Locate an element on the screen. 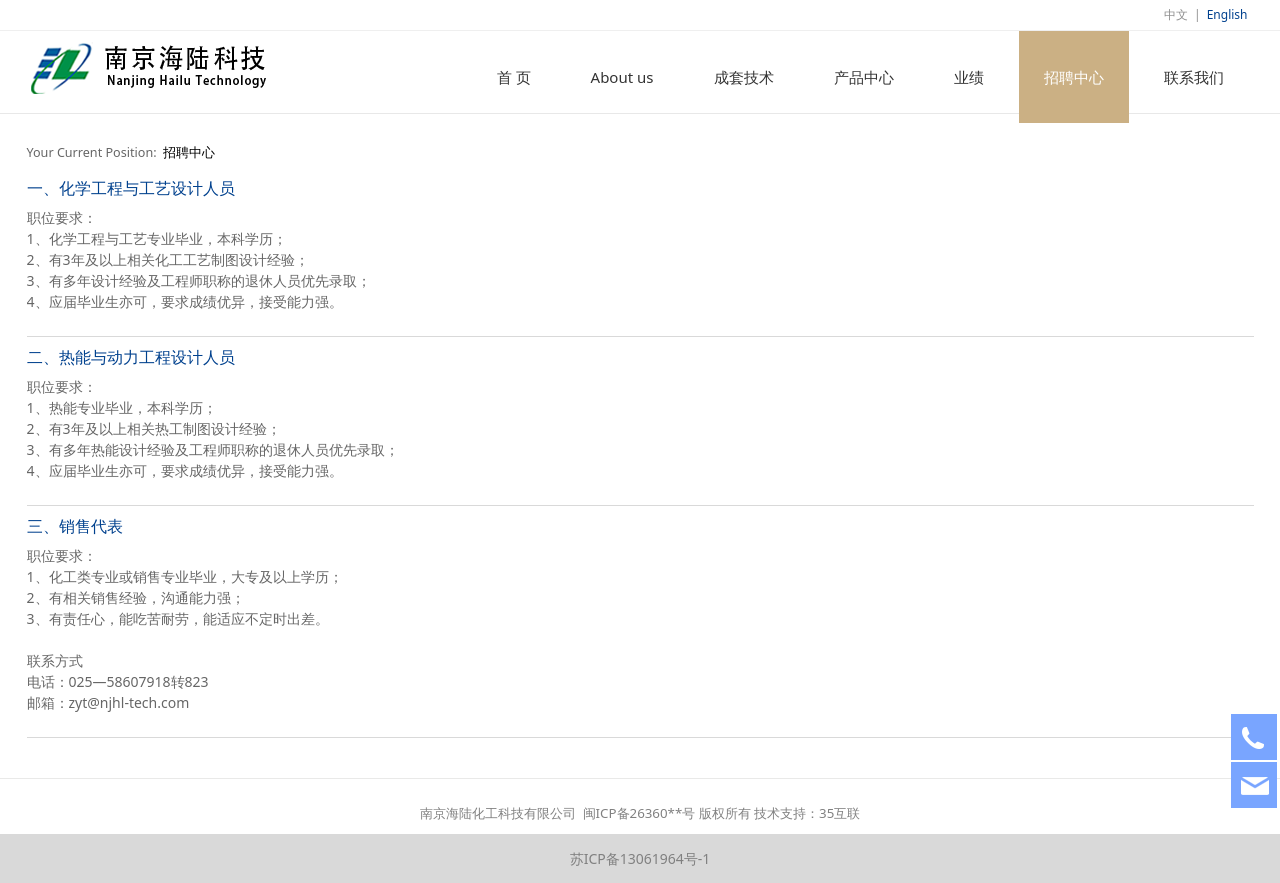 This screenshot has height=883, width=1280. 苏ICP备13061964号-1 is located at coordinates (640, 858).